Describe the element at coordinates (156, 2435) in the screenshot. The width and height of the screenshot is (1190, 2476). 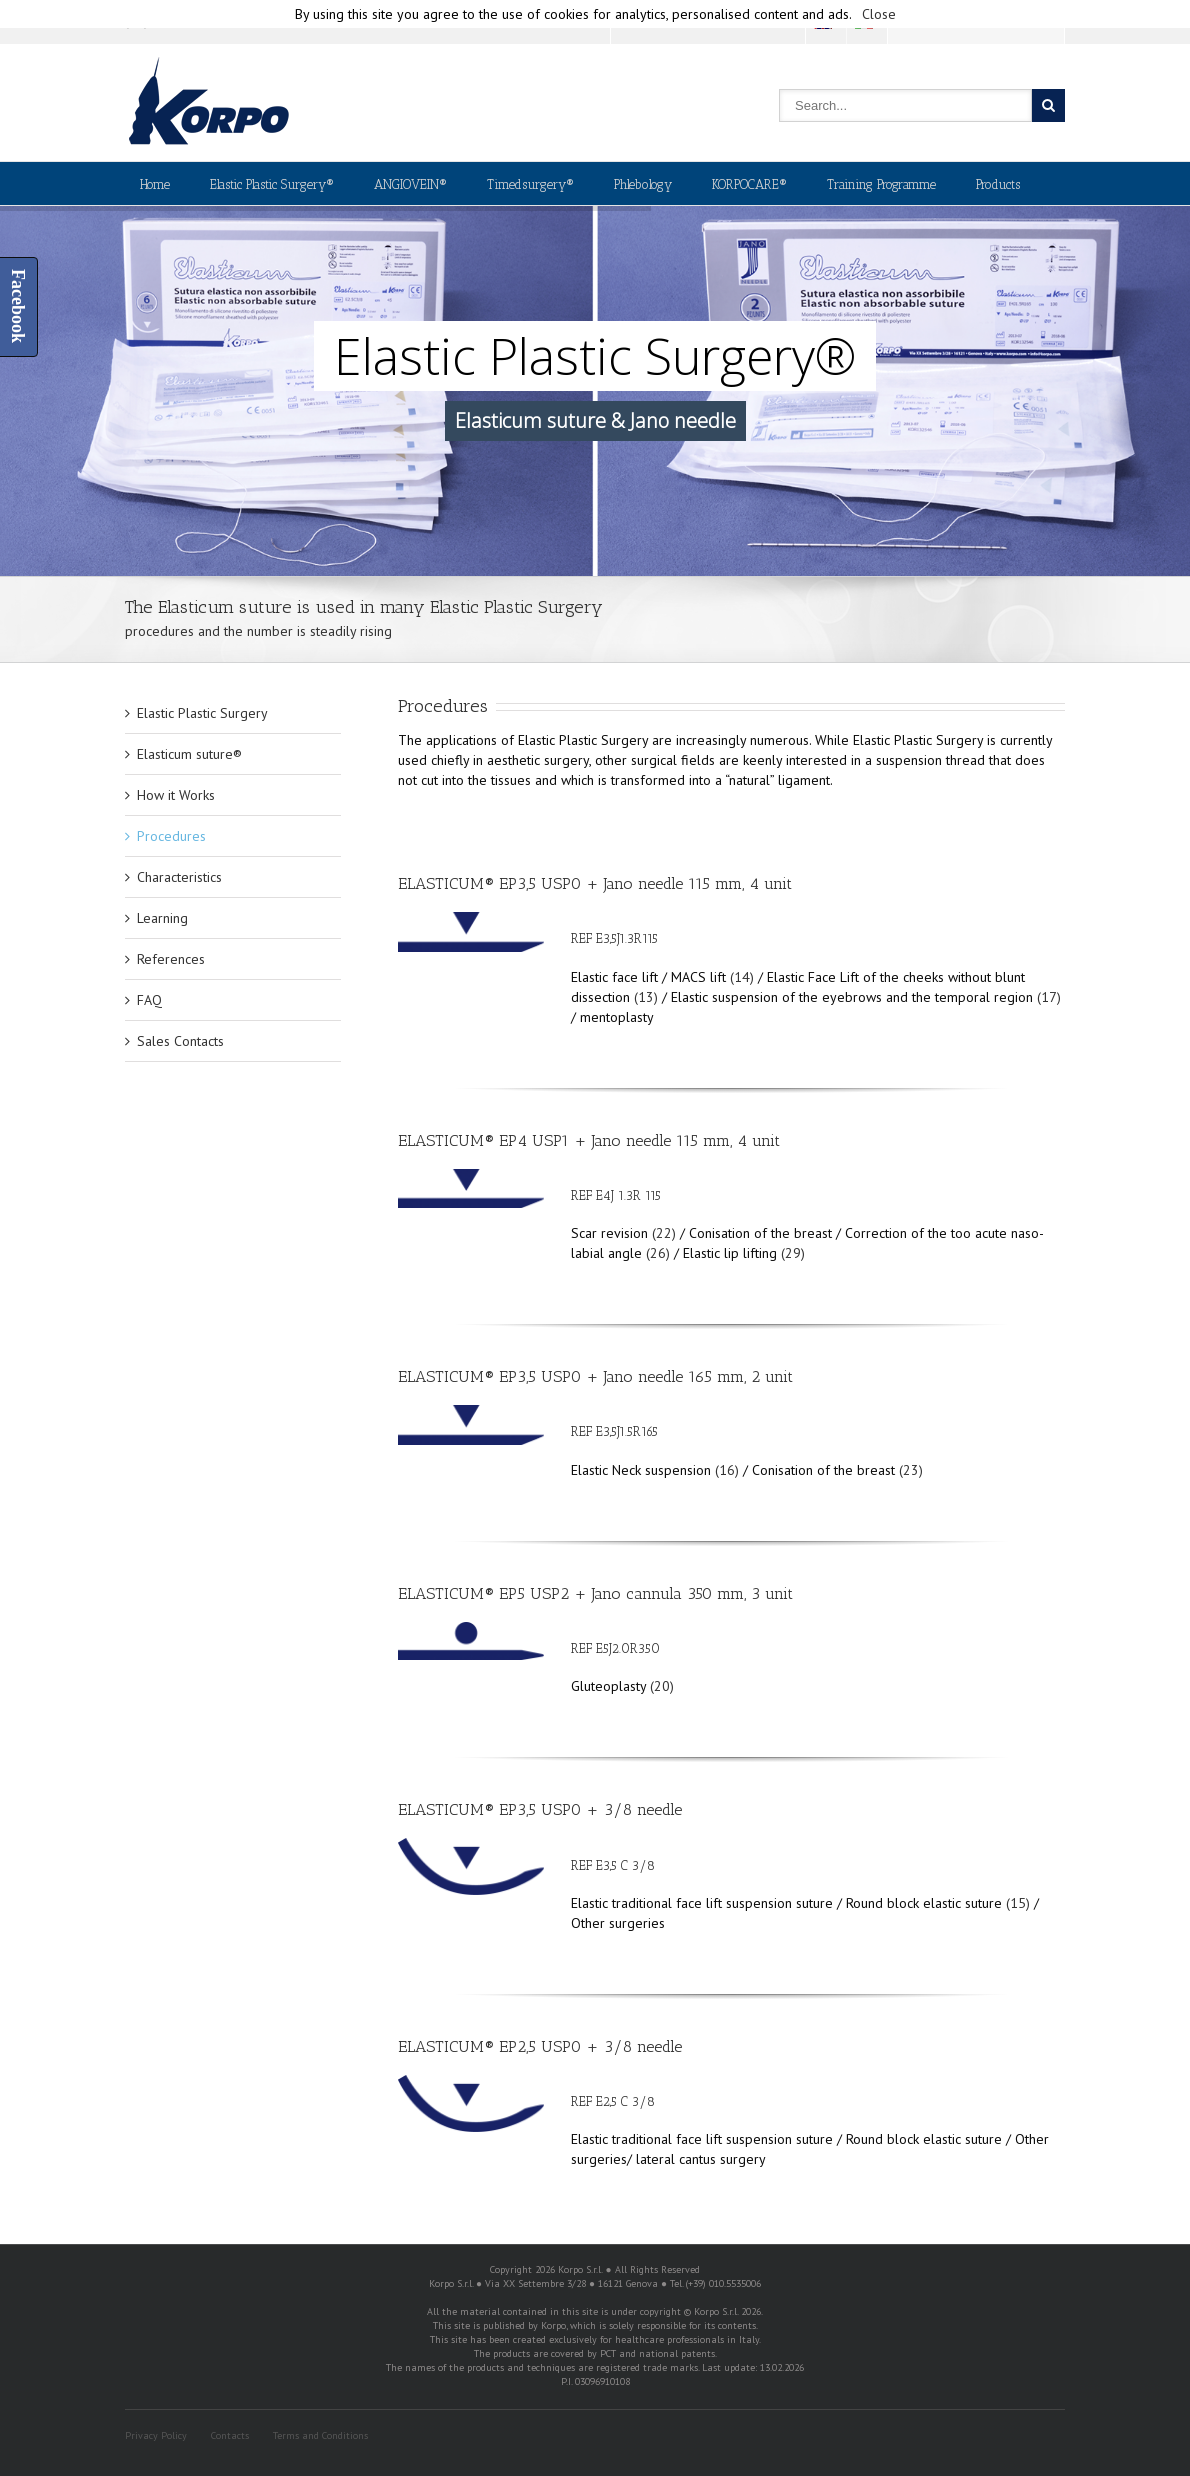
I see `Privacy Policy` at that location.